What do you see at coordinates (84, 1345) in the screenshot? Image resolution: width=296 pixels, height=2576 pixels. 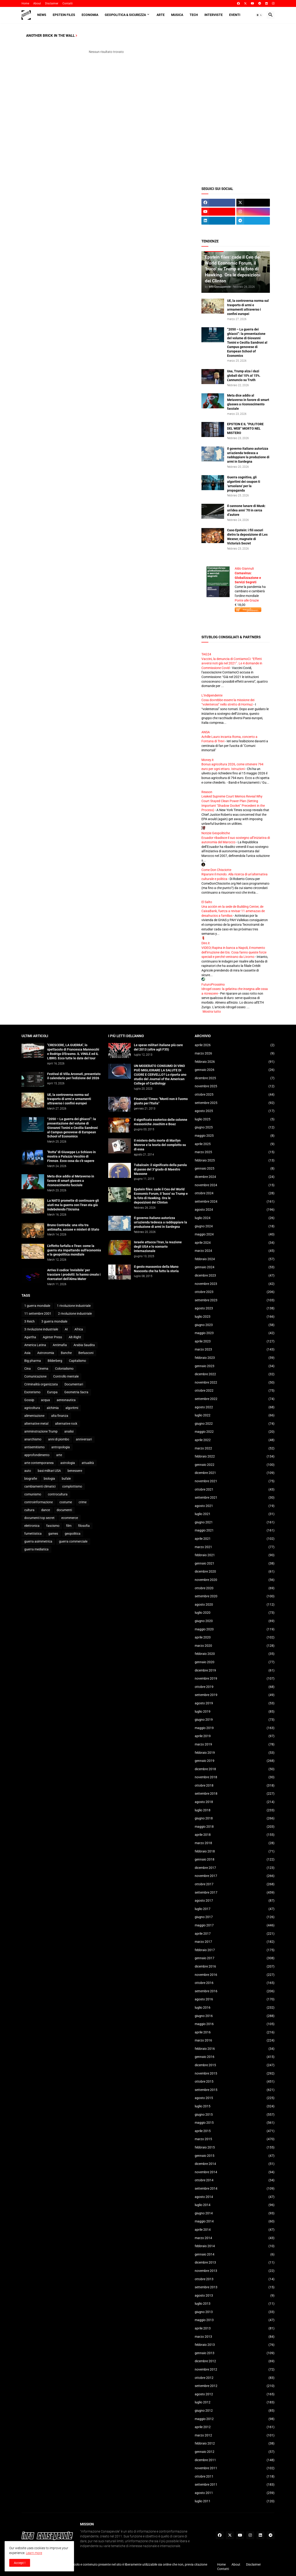 I see `Arabia Saudita` at bounding box center [84, 1345].